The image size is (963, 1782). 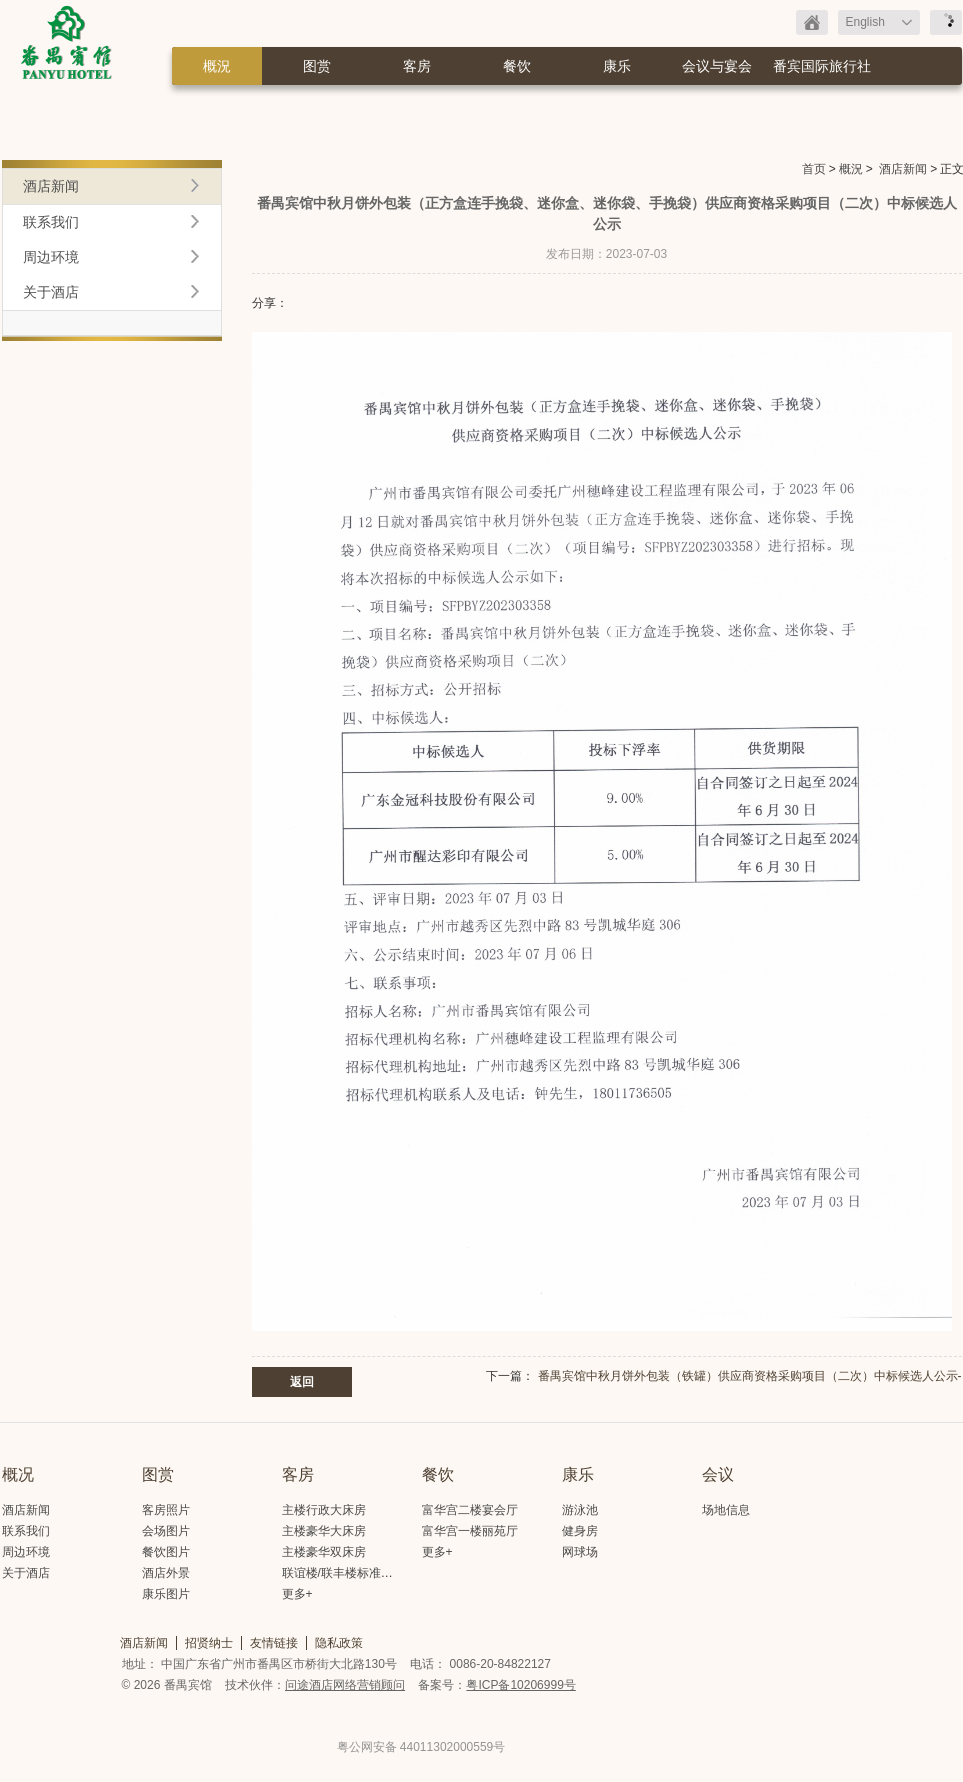 I want to click on 隐私政策, so click(x=339, y=1643).